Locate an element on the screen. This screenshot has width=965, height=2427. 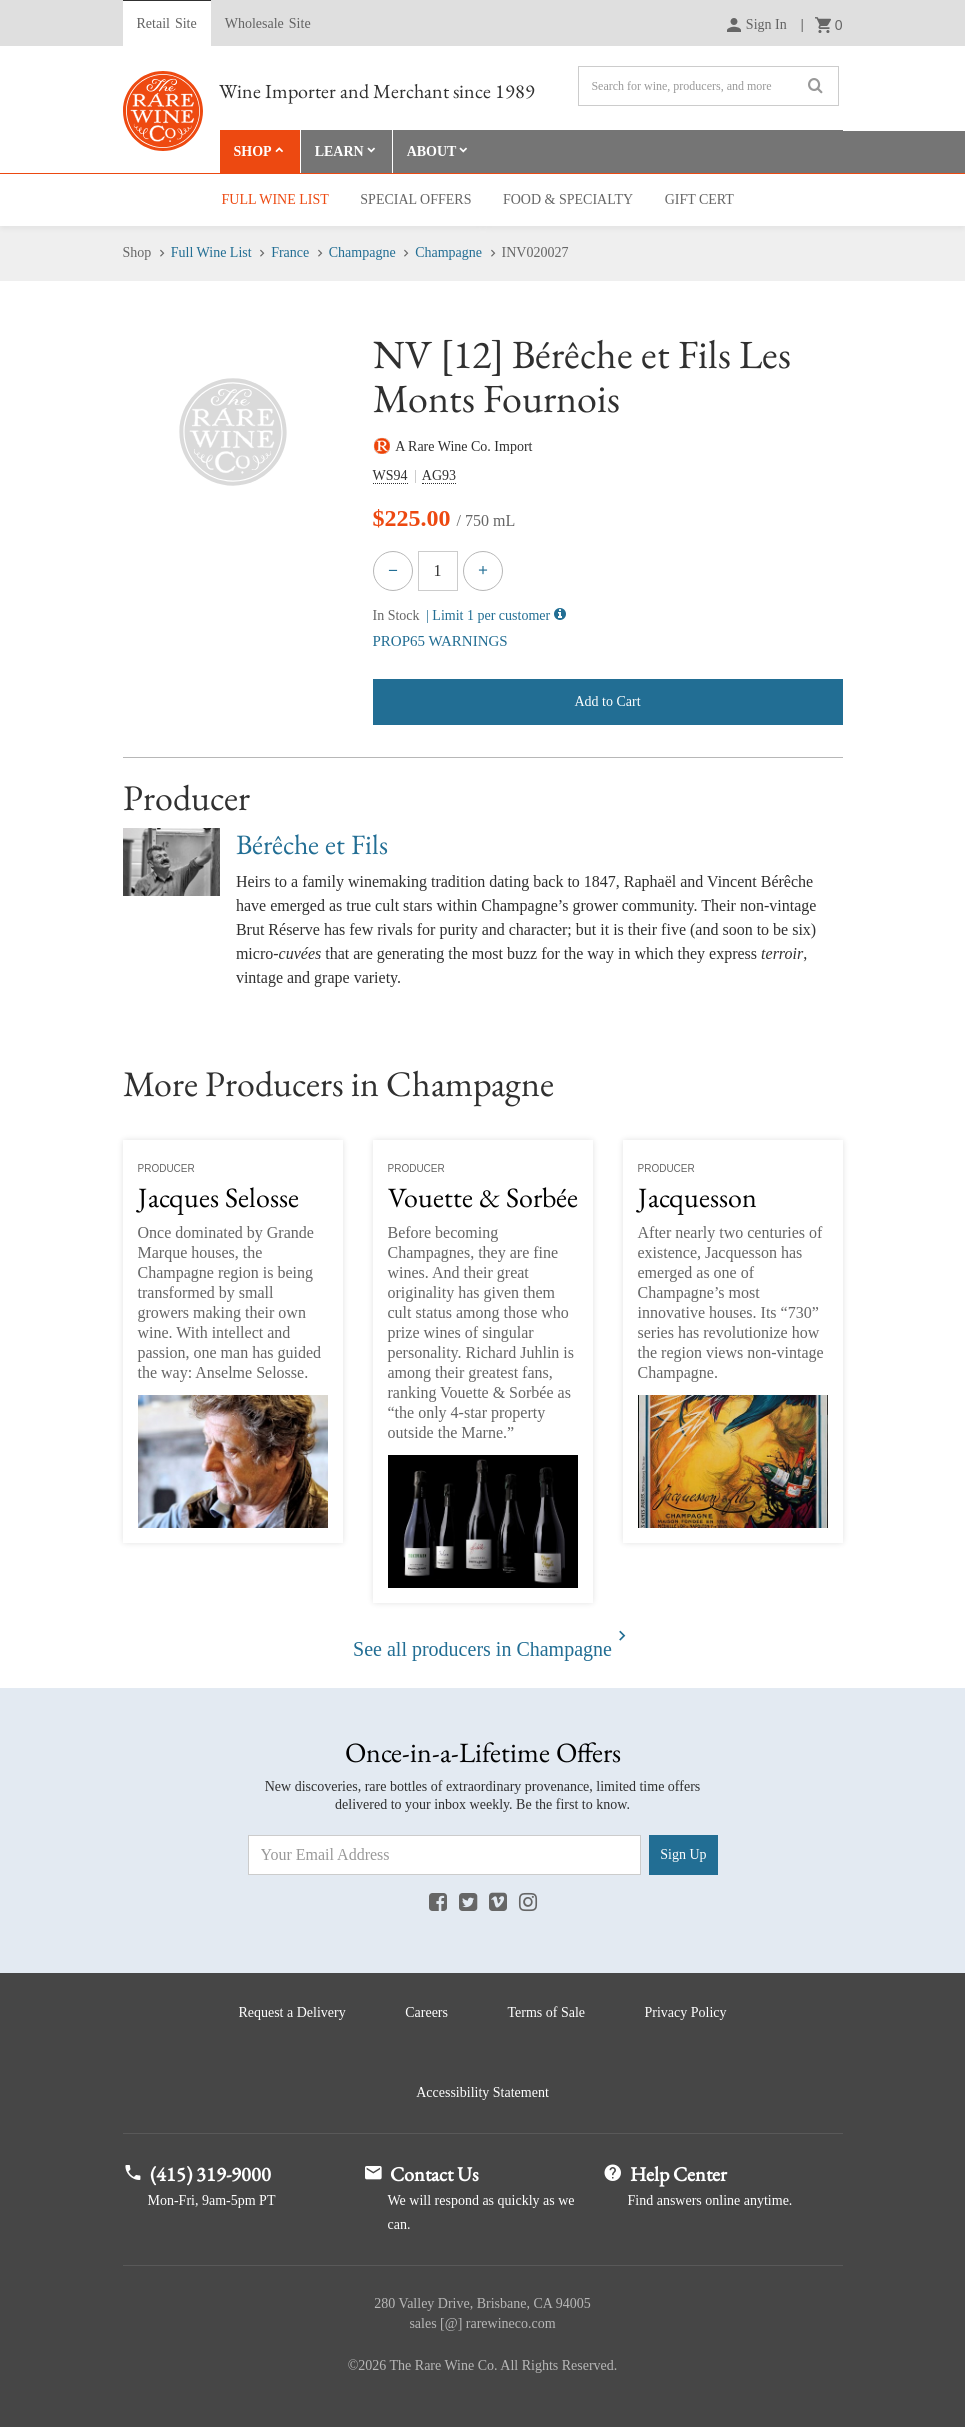
Sign Up is located at coordinates (683, 1854).